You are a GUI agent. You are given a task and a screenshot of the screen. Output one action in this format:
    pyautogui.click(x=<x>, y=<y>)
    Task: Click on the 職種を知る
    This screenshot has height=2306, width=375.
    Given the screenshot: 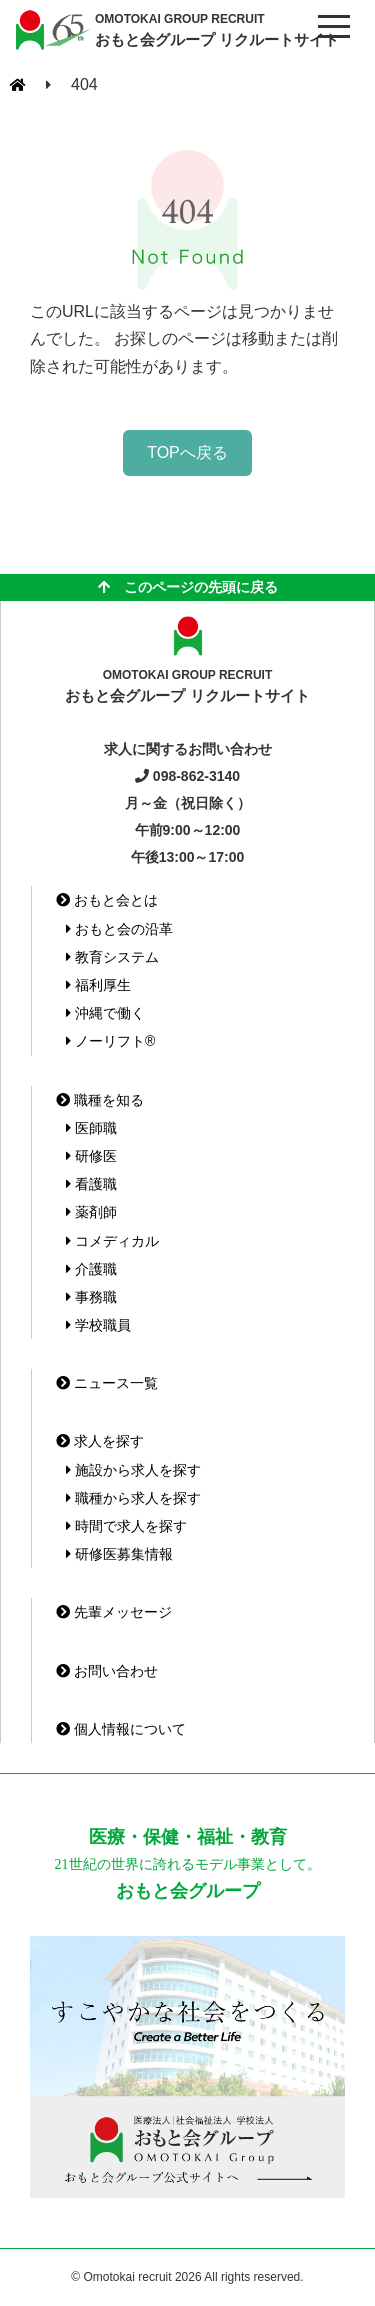 What is the action you would take?
    pyautogui.click(x=100, y=1100)
    